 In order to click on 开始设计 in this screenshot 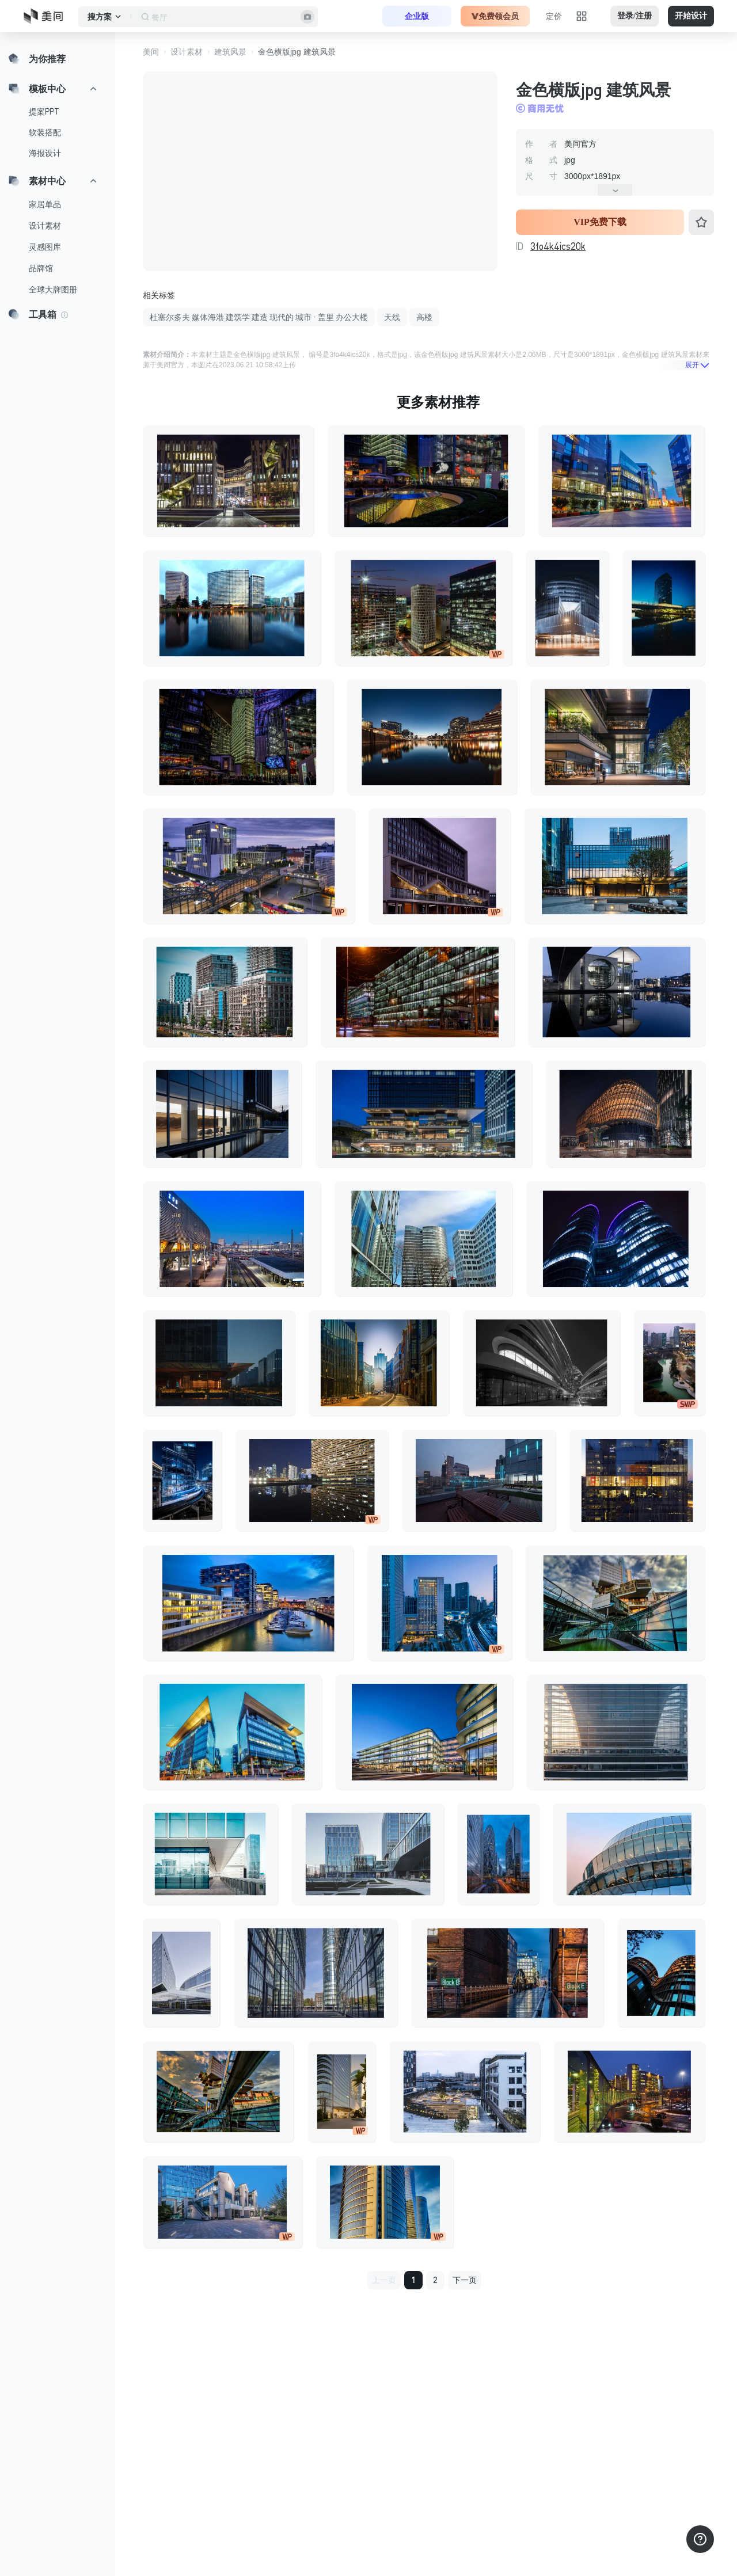, I will do `click(691, 16)`.